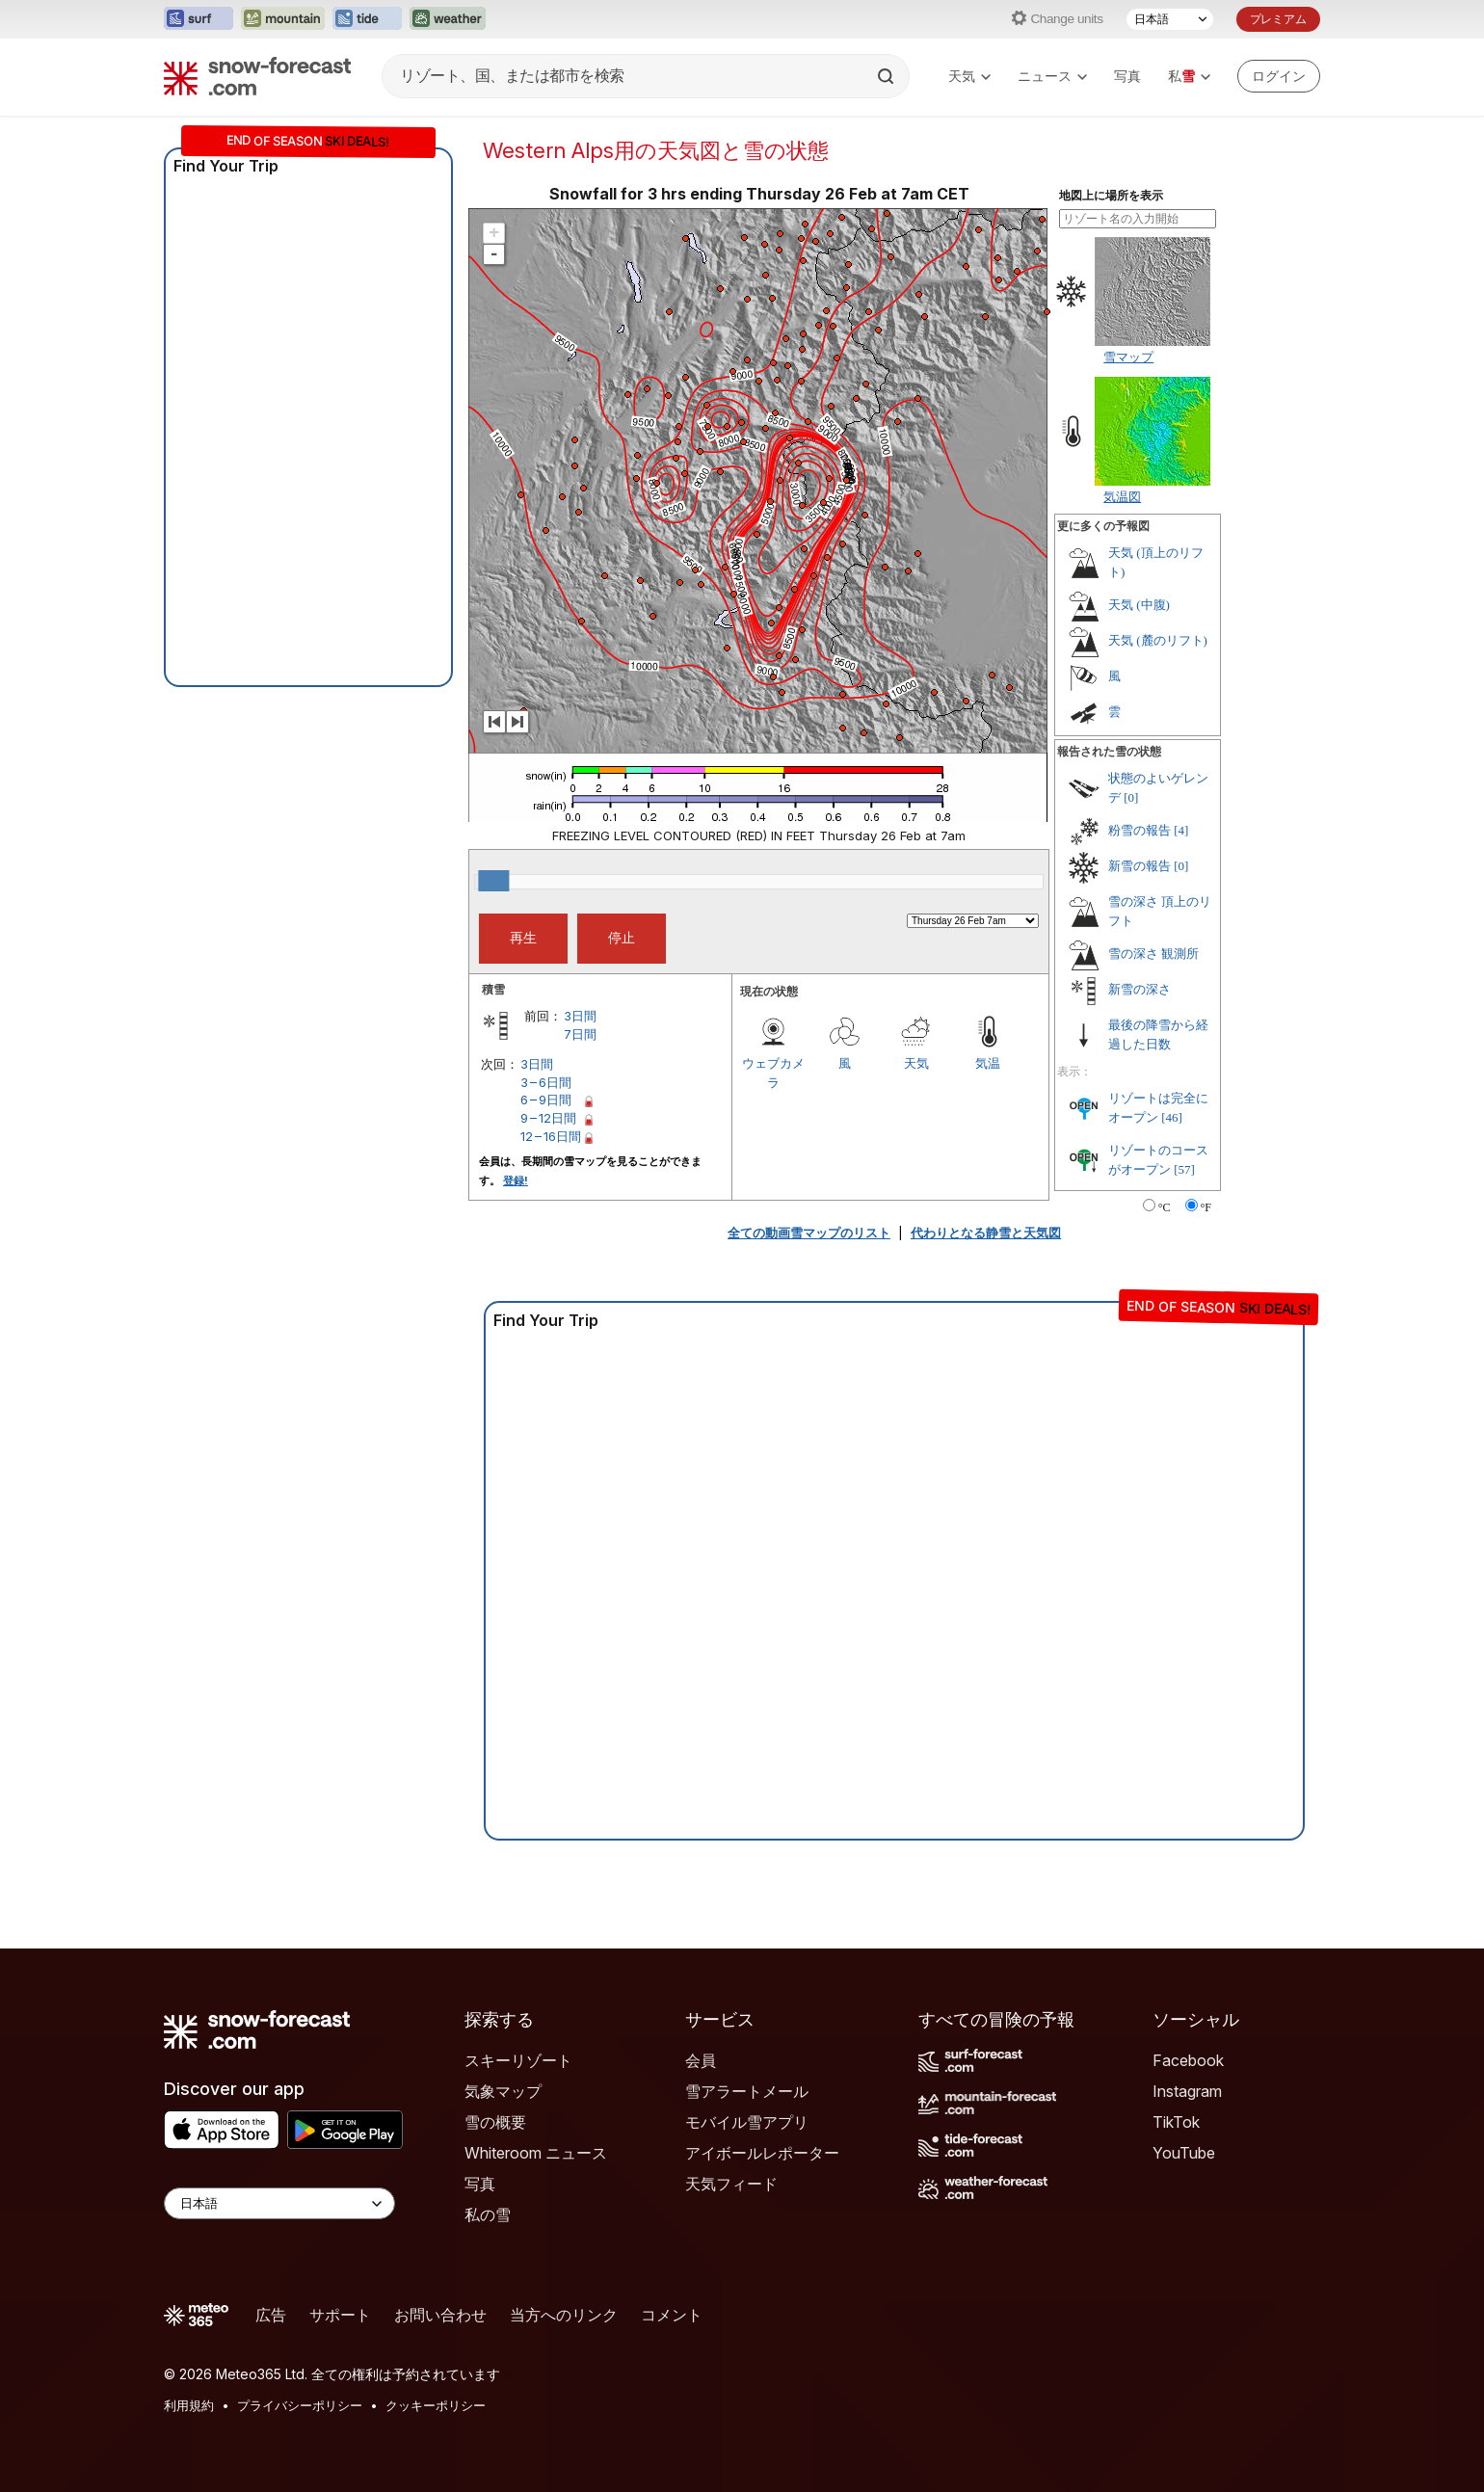 This screenshot has width=1484, height=2492. What do you see at coordinates (887, 76) in the screenshot?
I see `[Search]` at bounding box center [887, 76].